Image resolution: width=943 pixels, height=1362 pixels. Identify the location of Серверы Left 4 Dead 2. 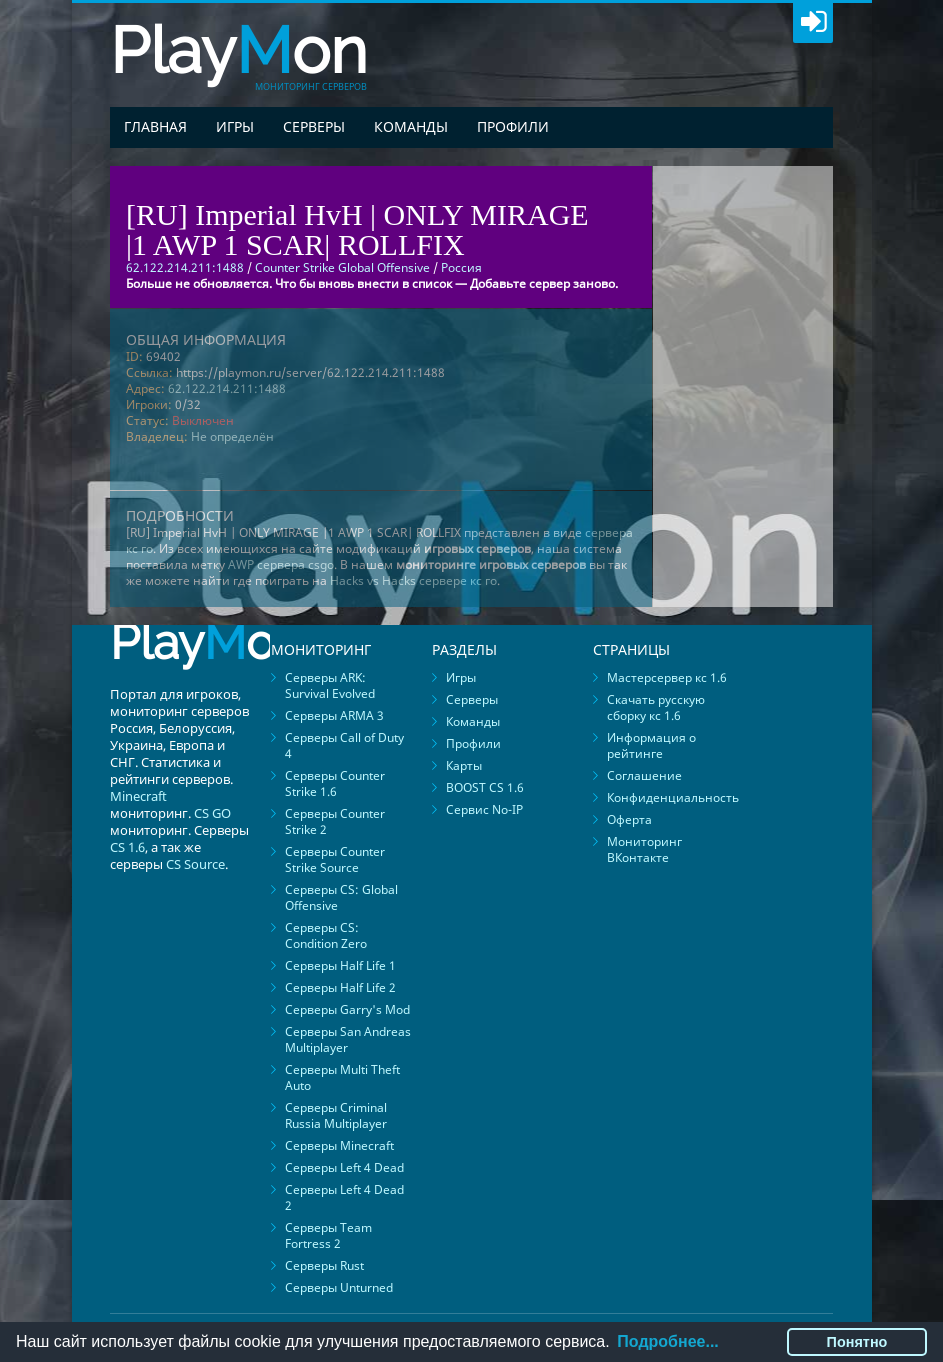
(344, 1197).